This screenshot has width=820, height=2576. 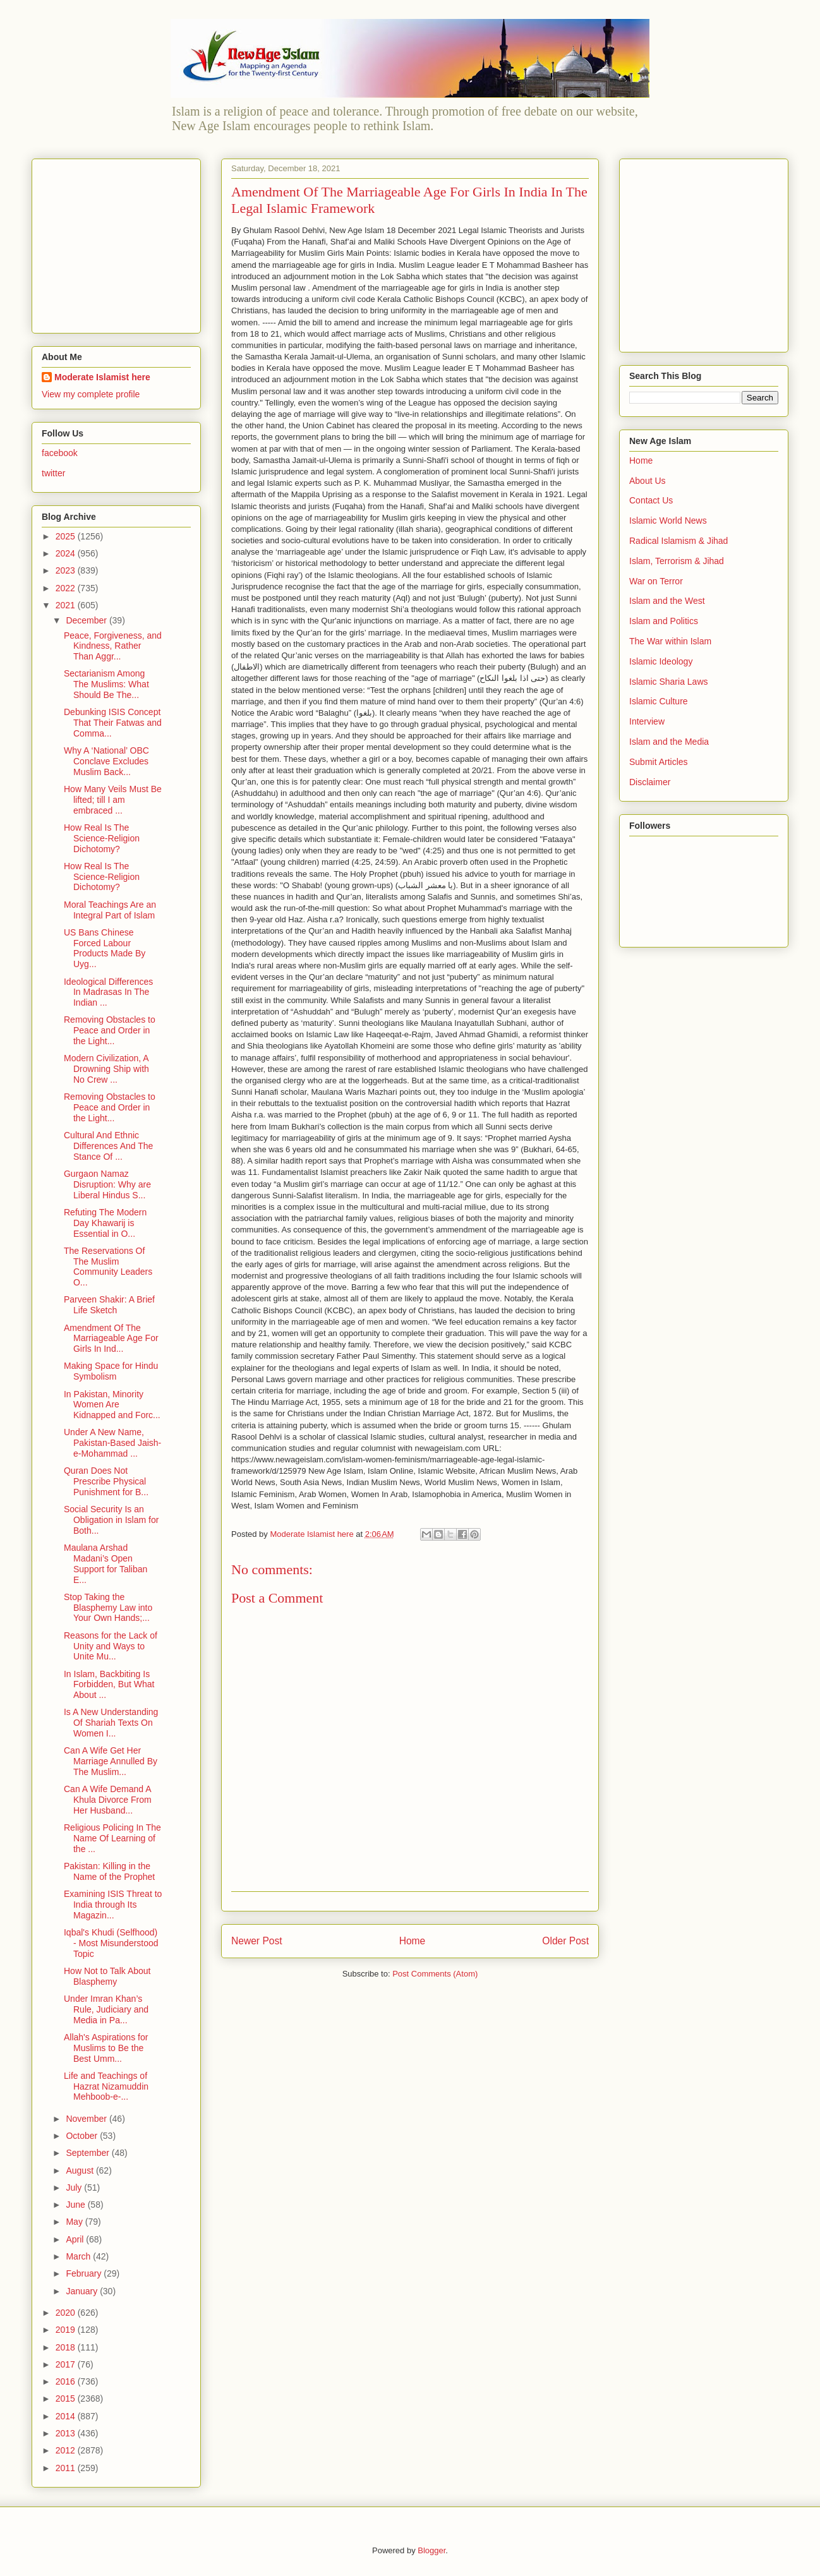 I want to click on Radical Islamism & Jihad, so click(x=678, y=541).